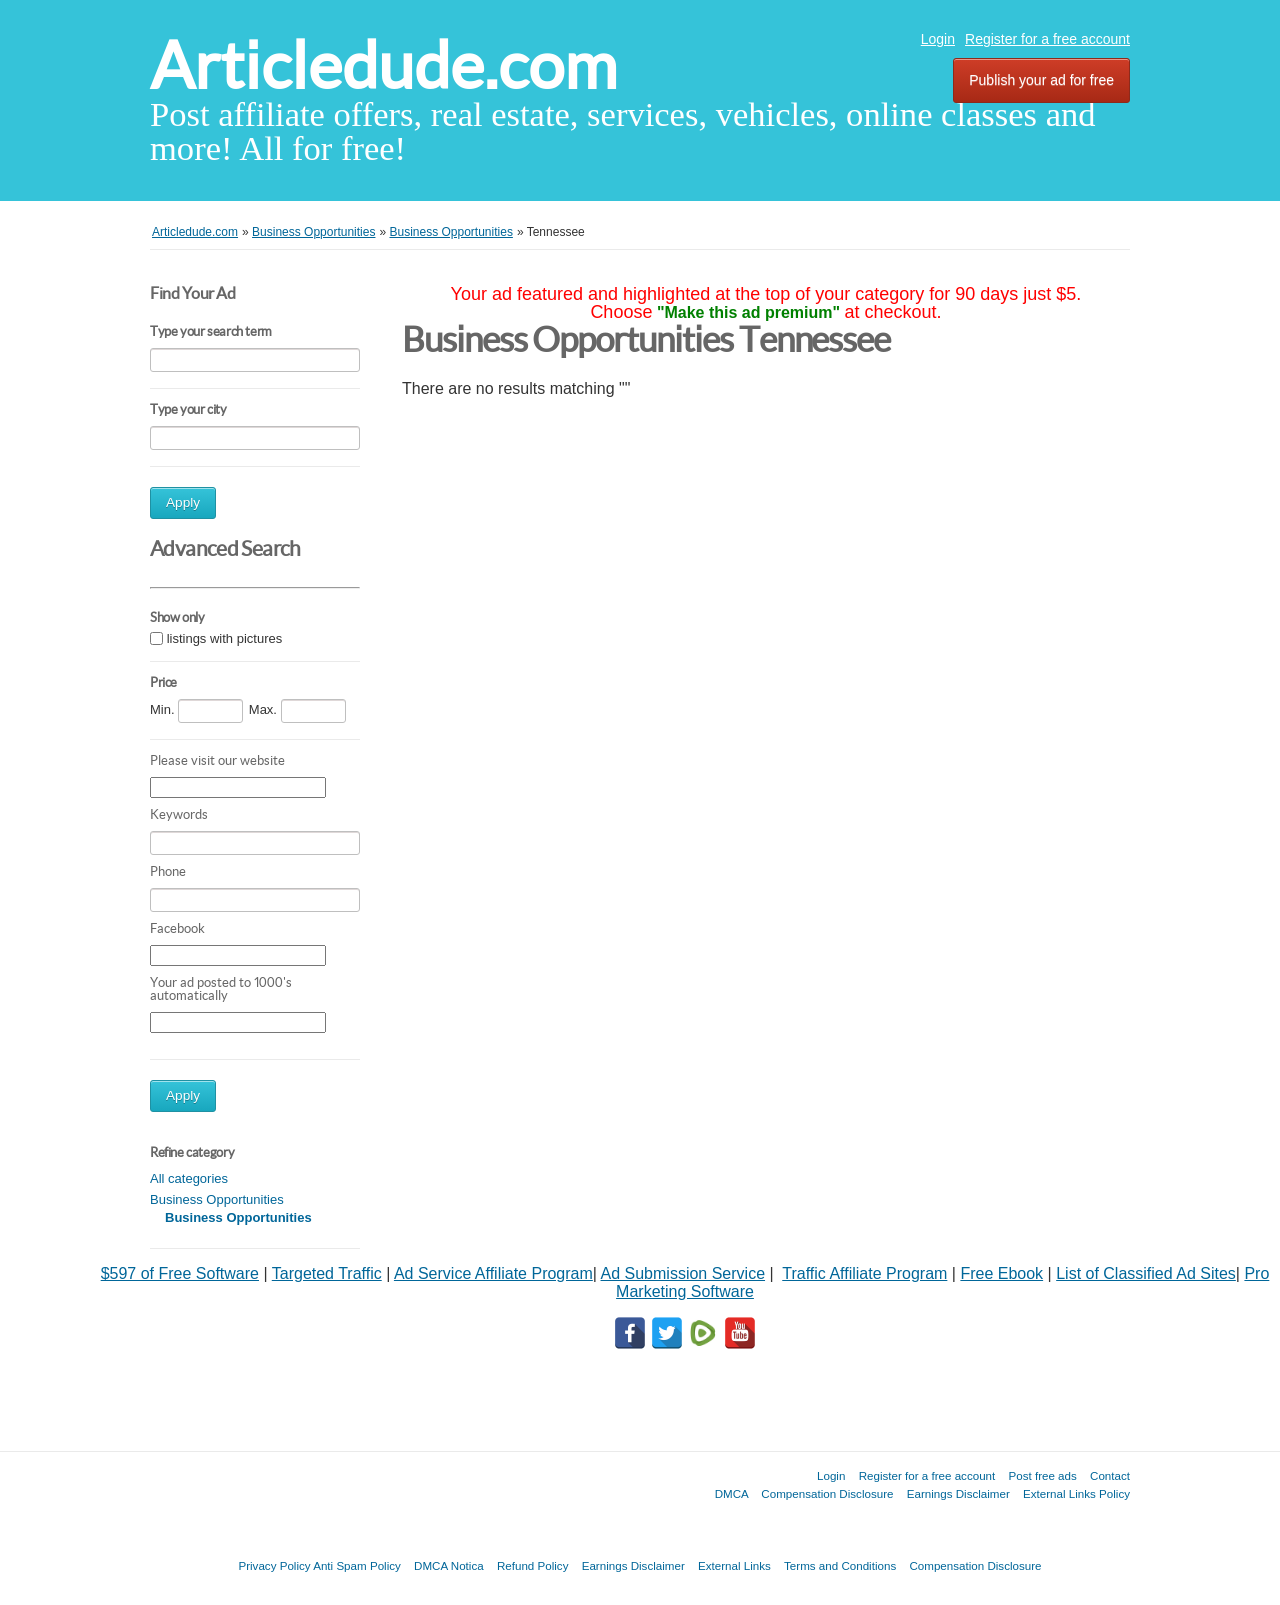 The height and width of the screenshot is (1605, 1280). I want to click on Apply, so click(183, 502).